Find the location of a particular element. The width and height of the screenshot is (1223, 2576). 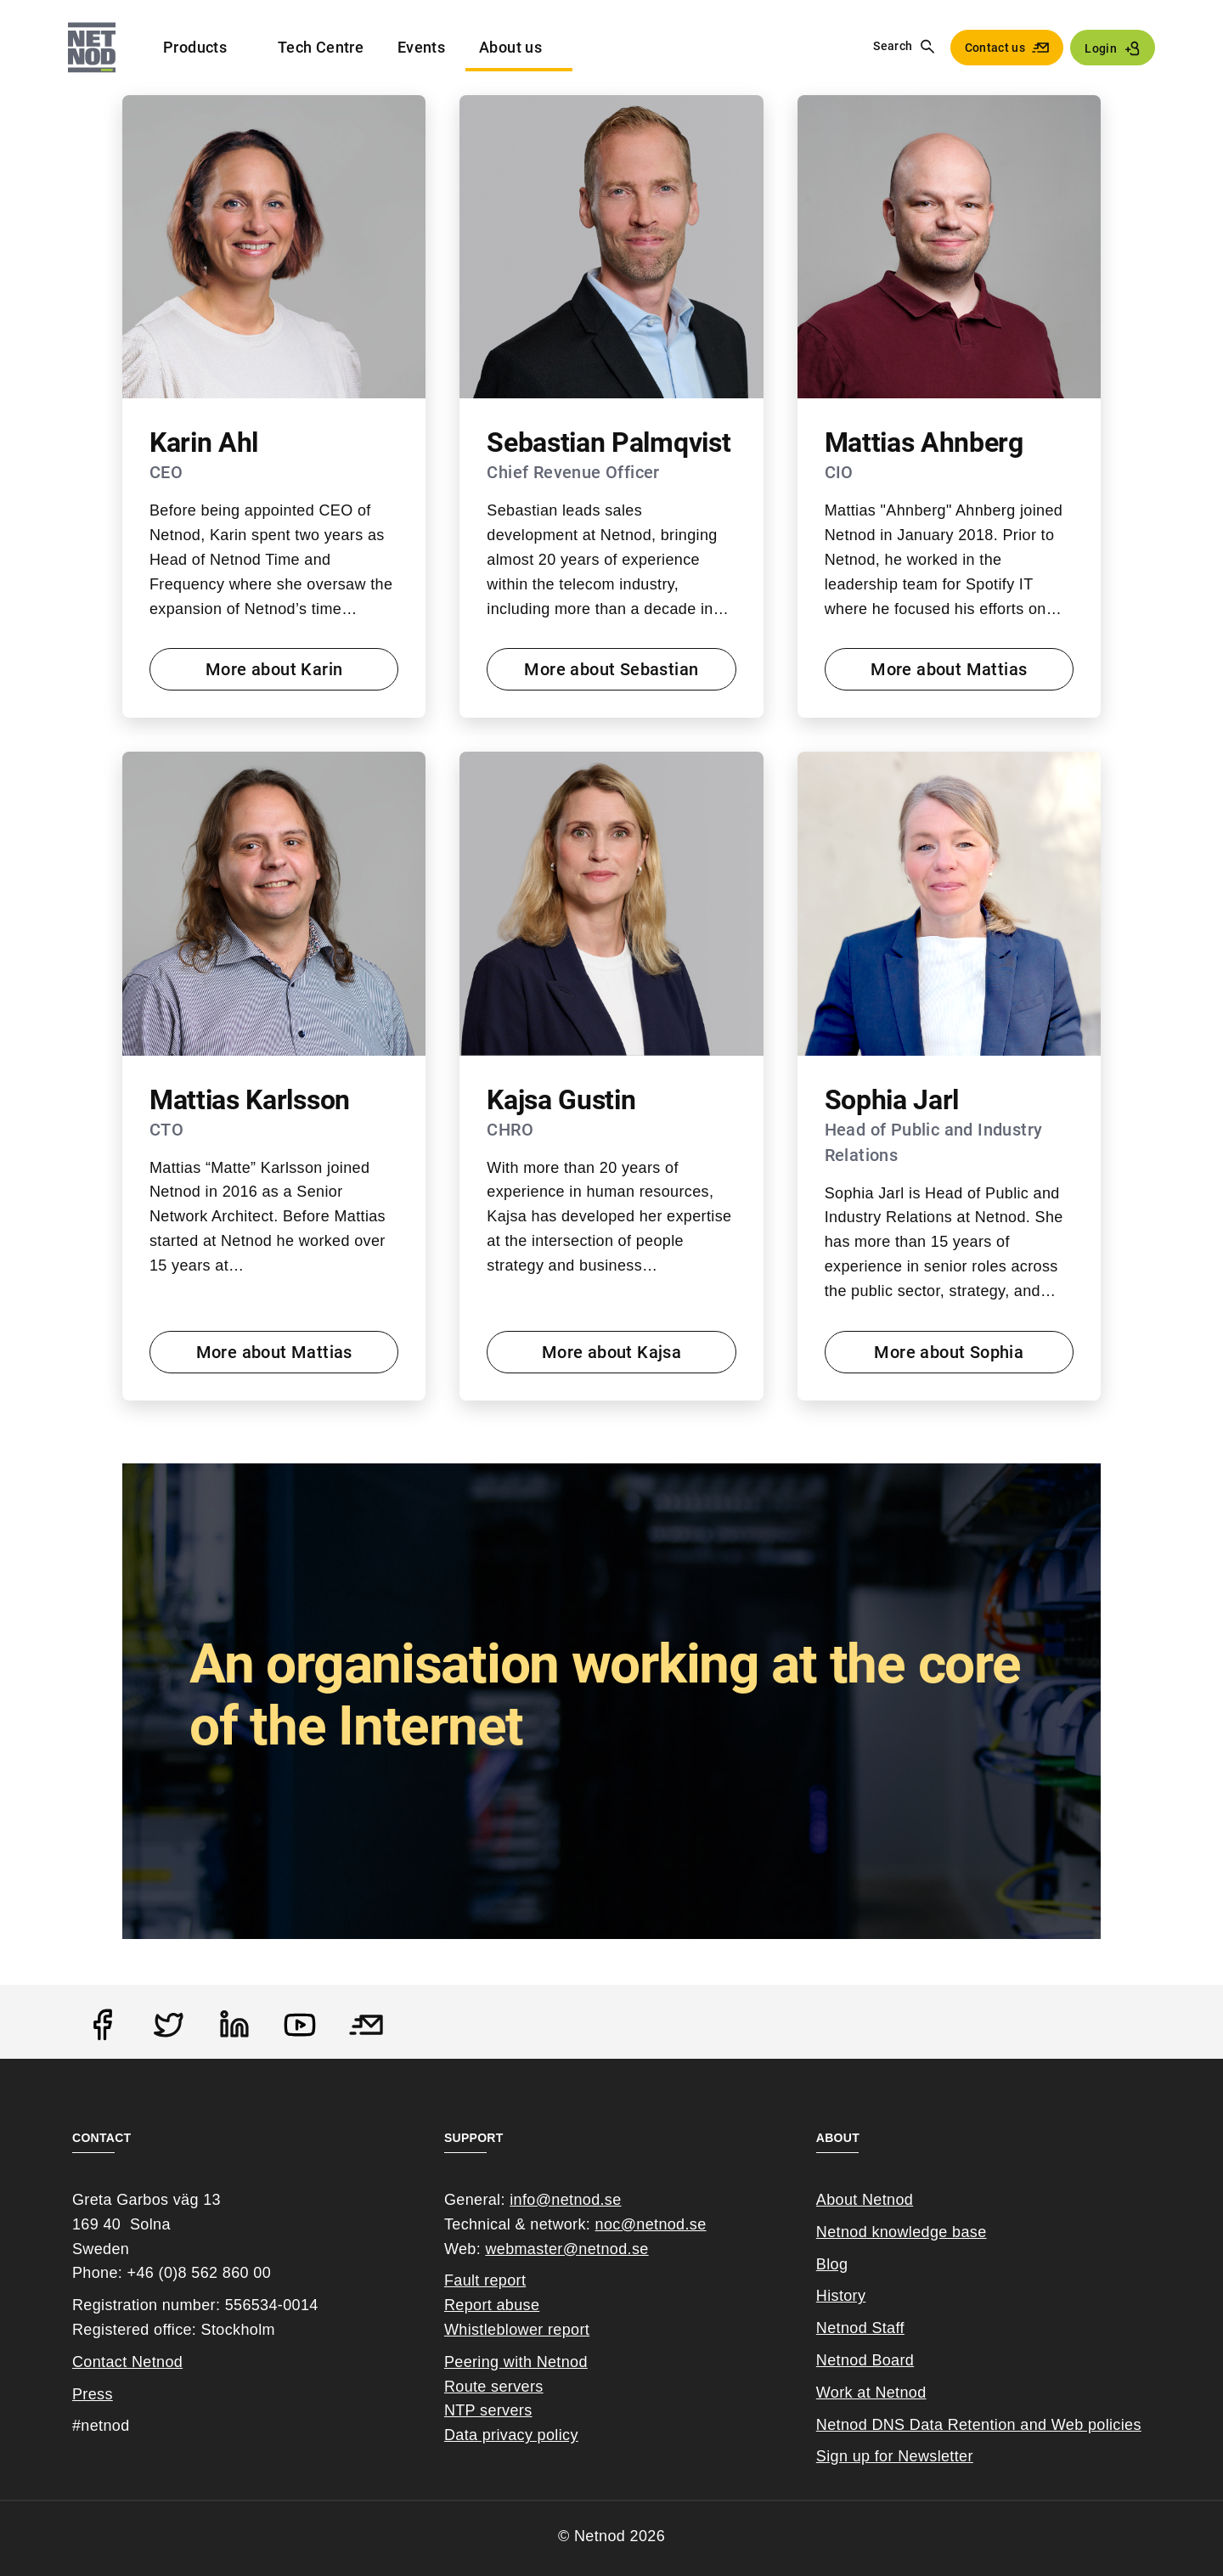

More about Sophia is located at coordinates (948, 1352).